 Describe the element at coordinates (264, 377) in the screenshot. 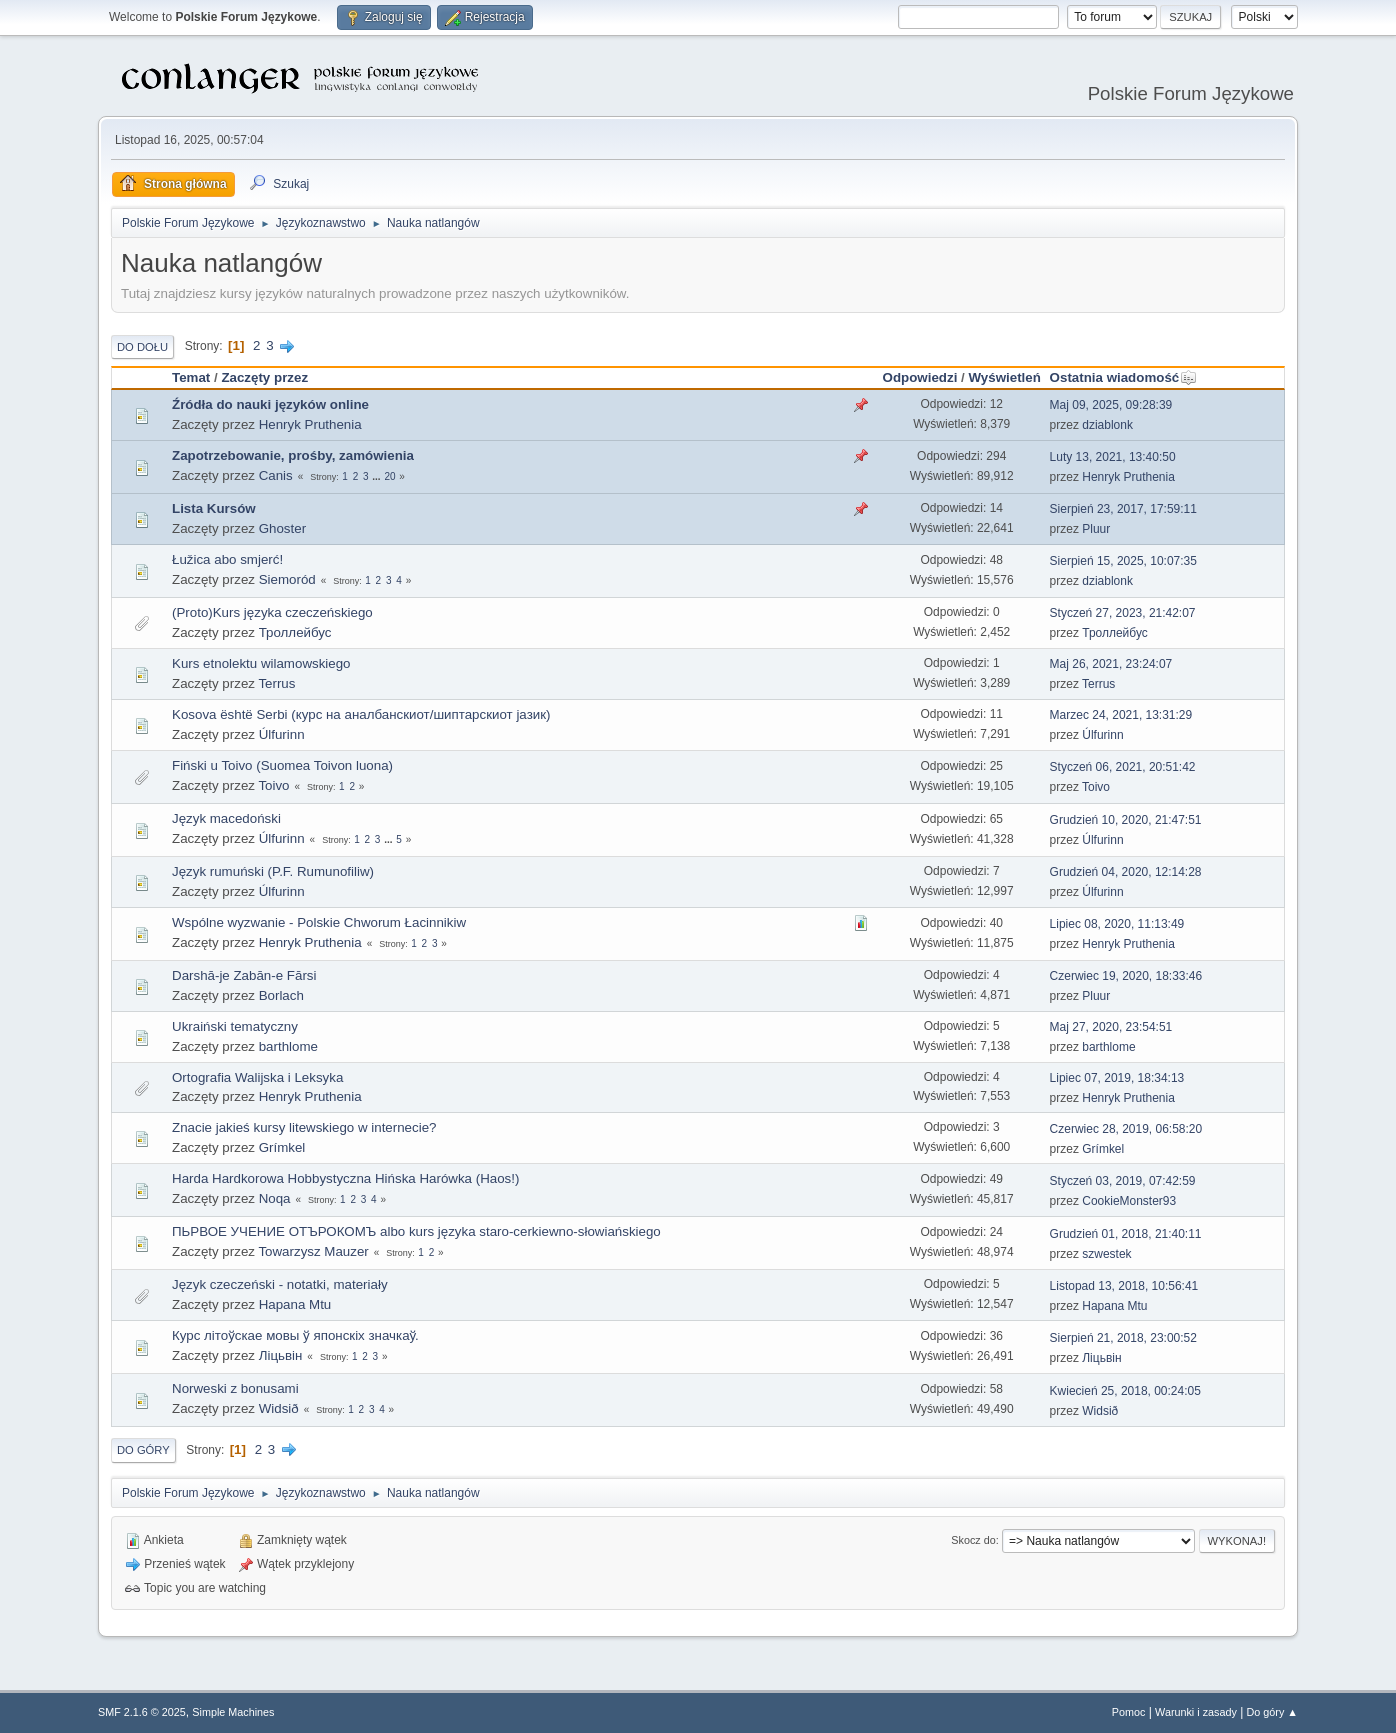

I see `Zaczęty przez` at that location.